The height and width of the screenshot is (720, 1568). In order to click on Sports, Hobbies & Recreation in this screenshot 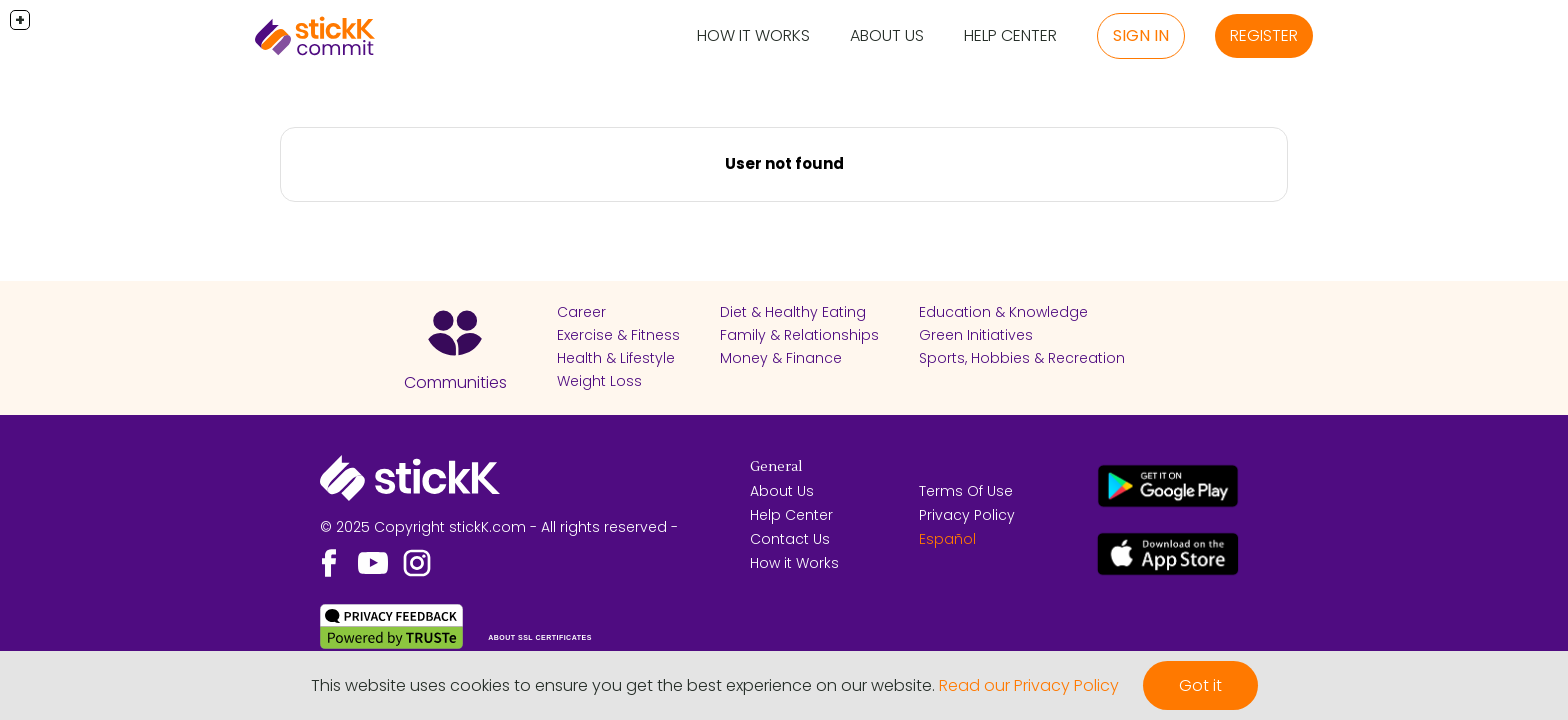, I will do `click(1022, 358)`.